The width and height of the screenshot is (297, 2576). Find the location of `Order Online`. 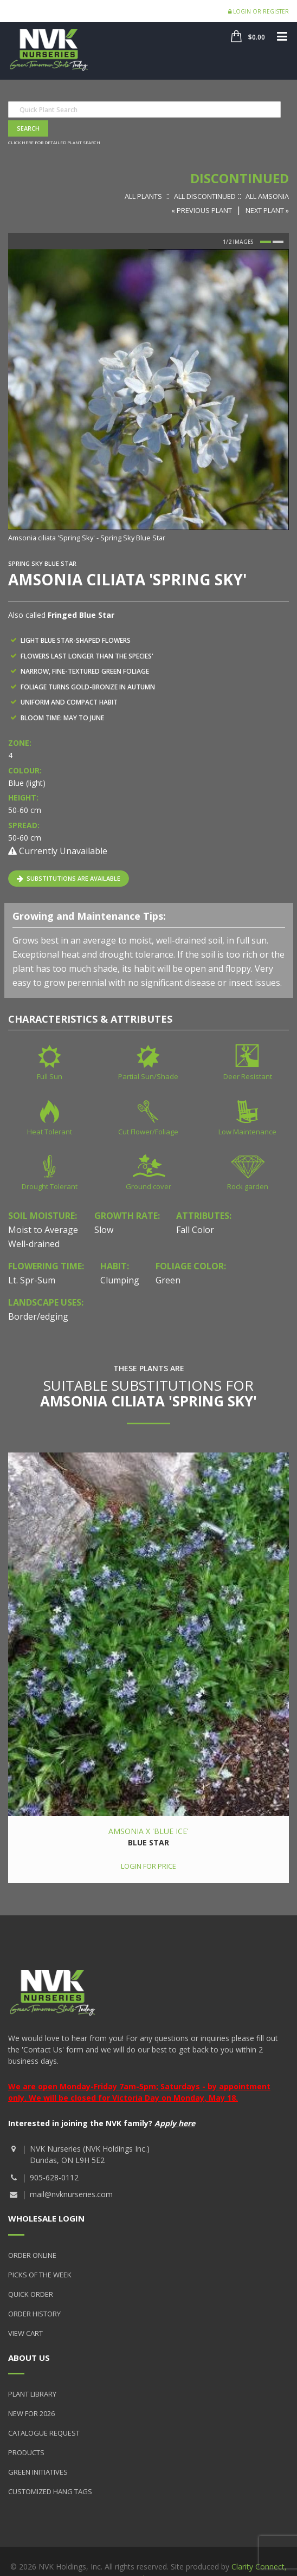

Order Online is located at coordinates (32, 2255).